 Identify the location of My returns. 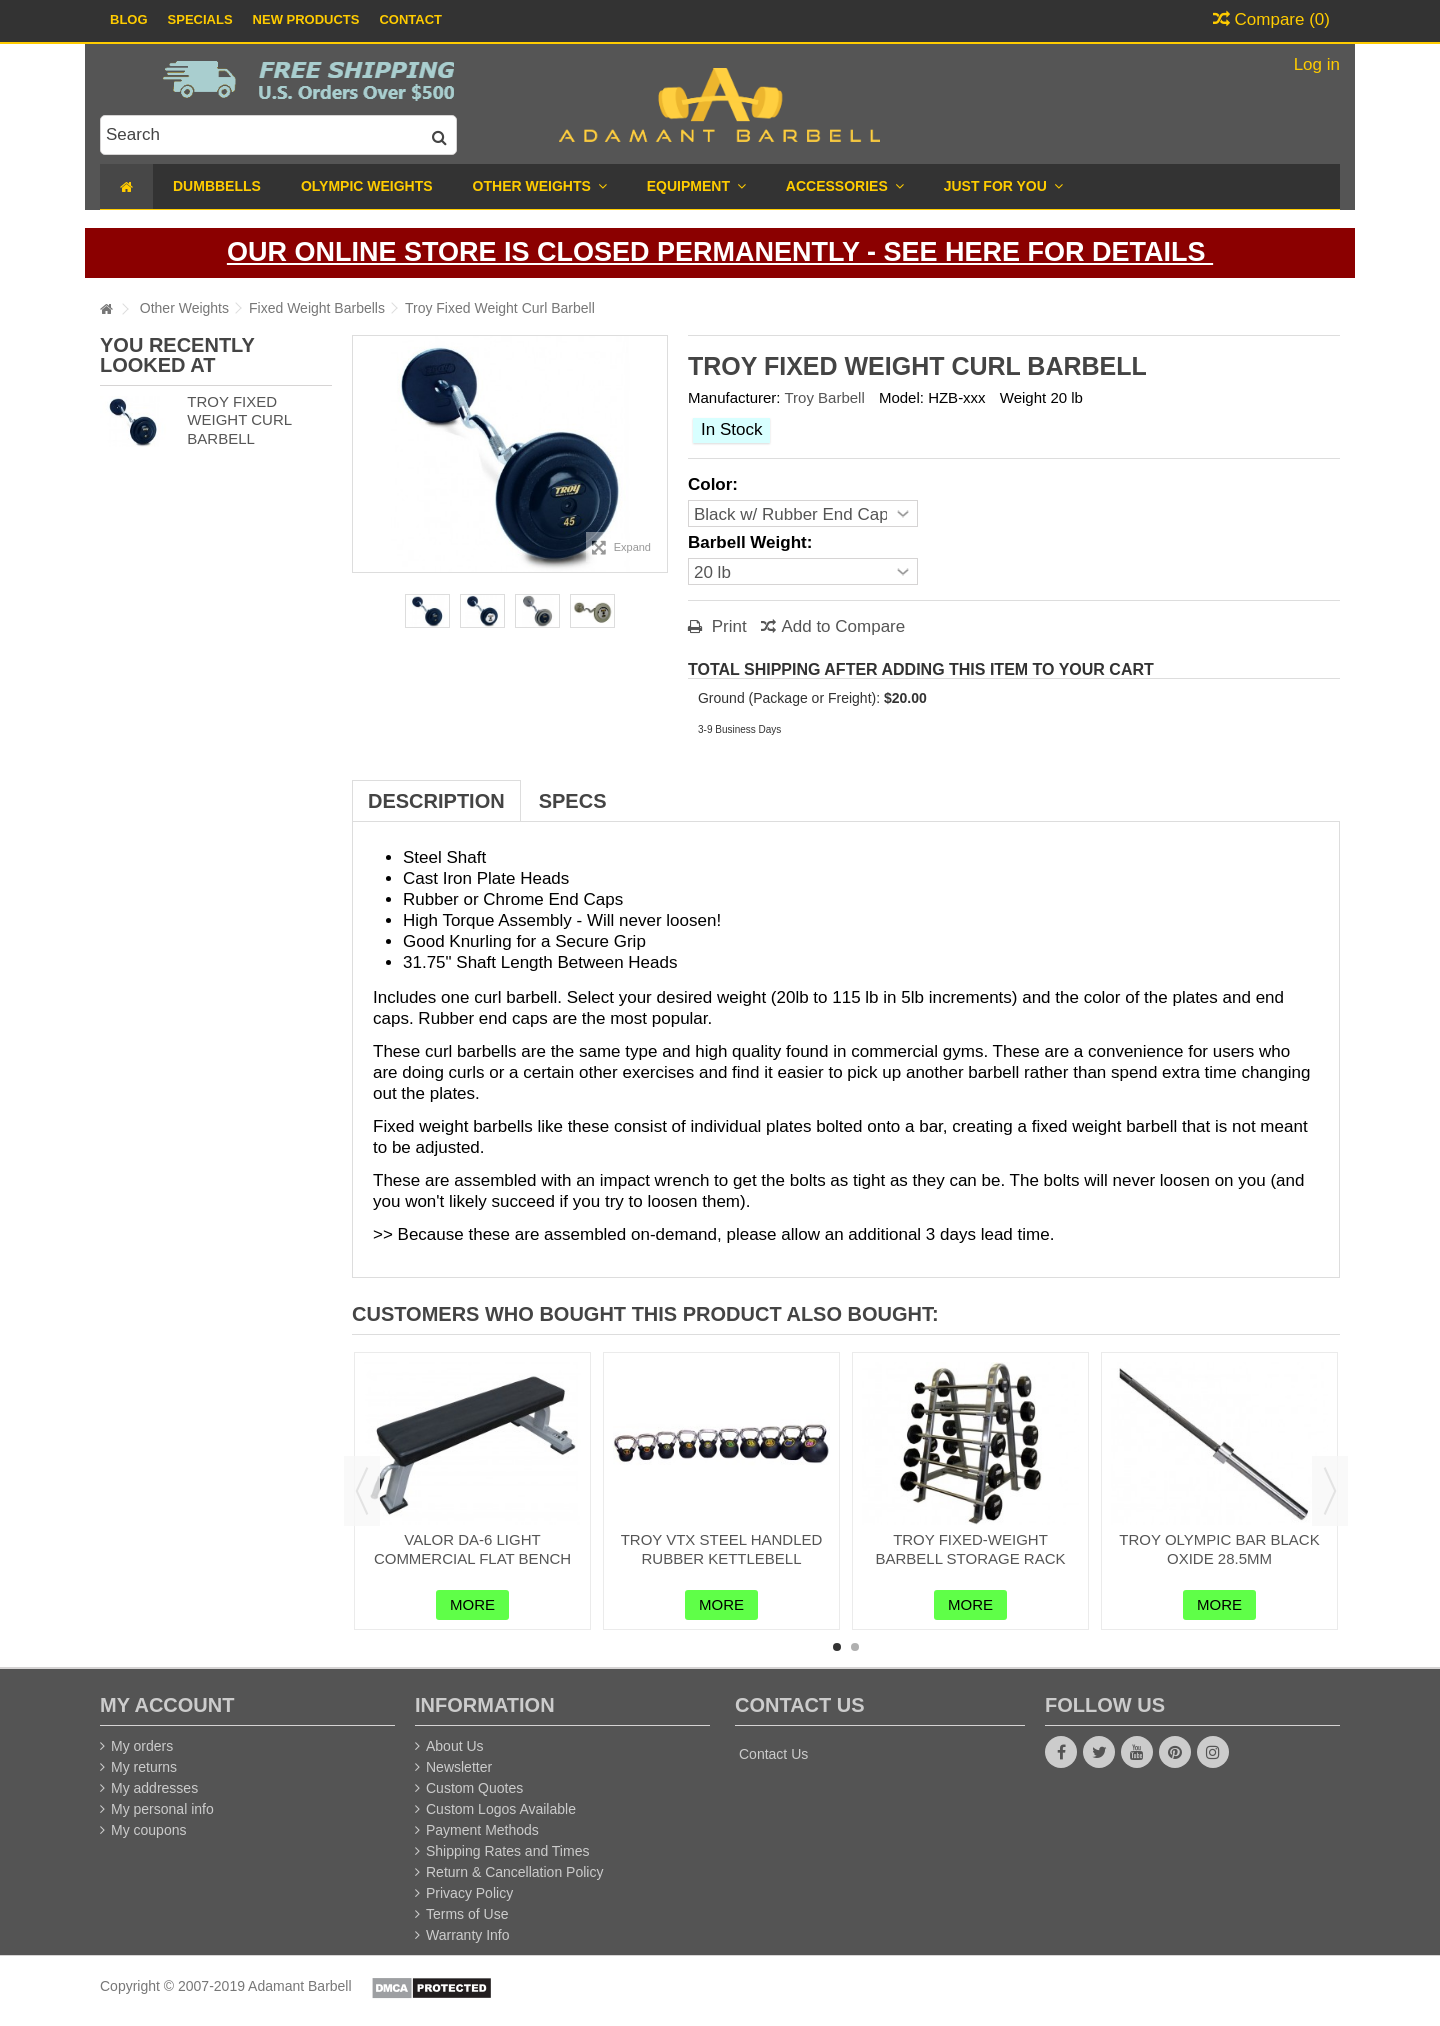
(144, 1767).